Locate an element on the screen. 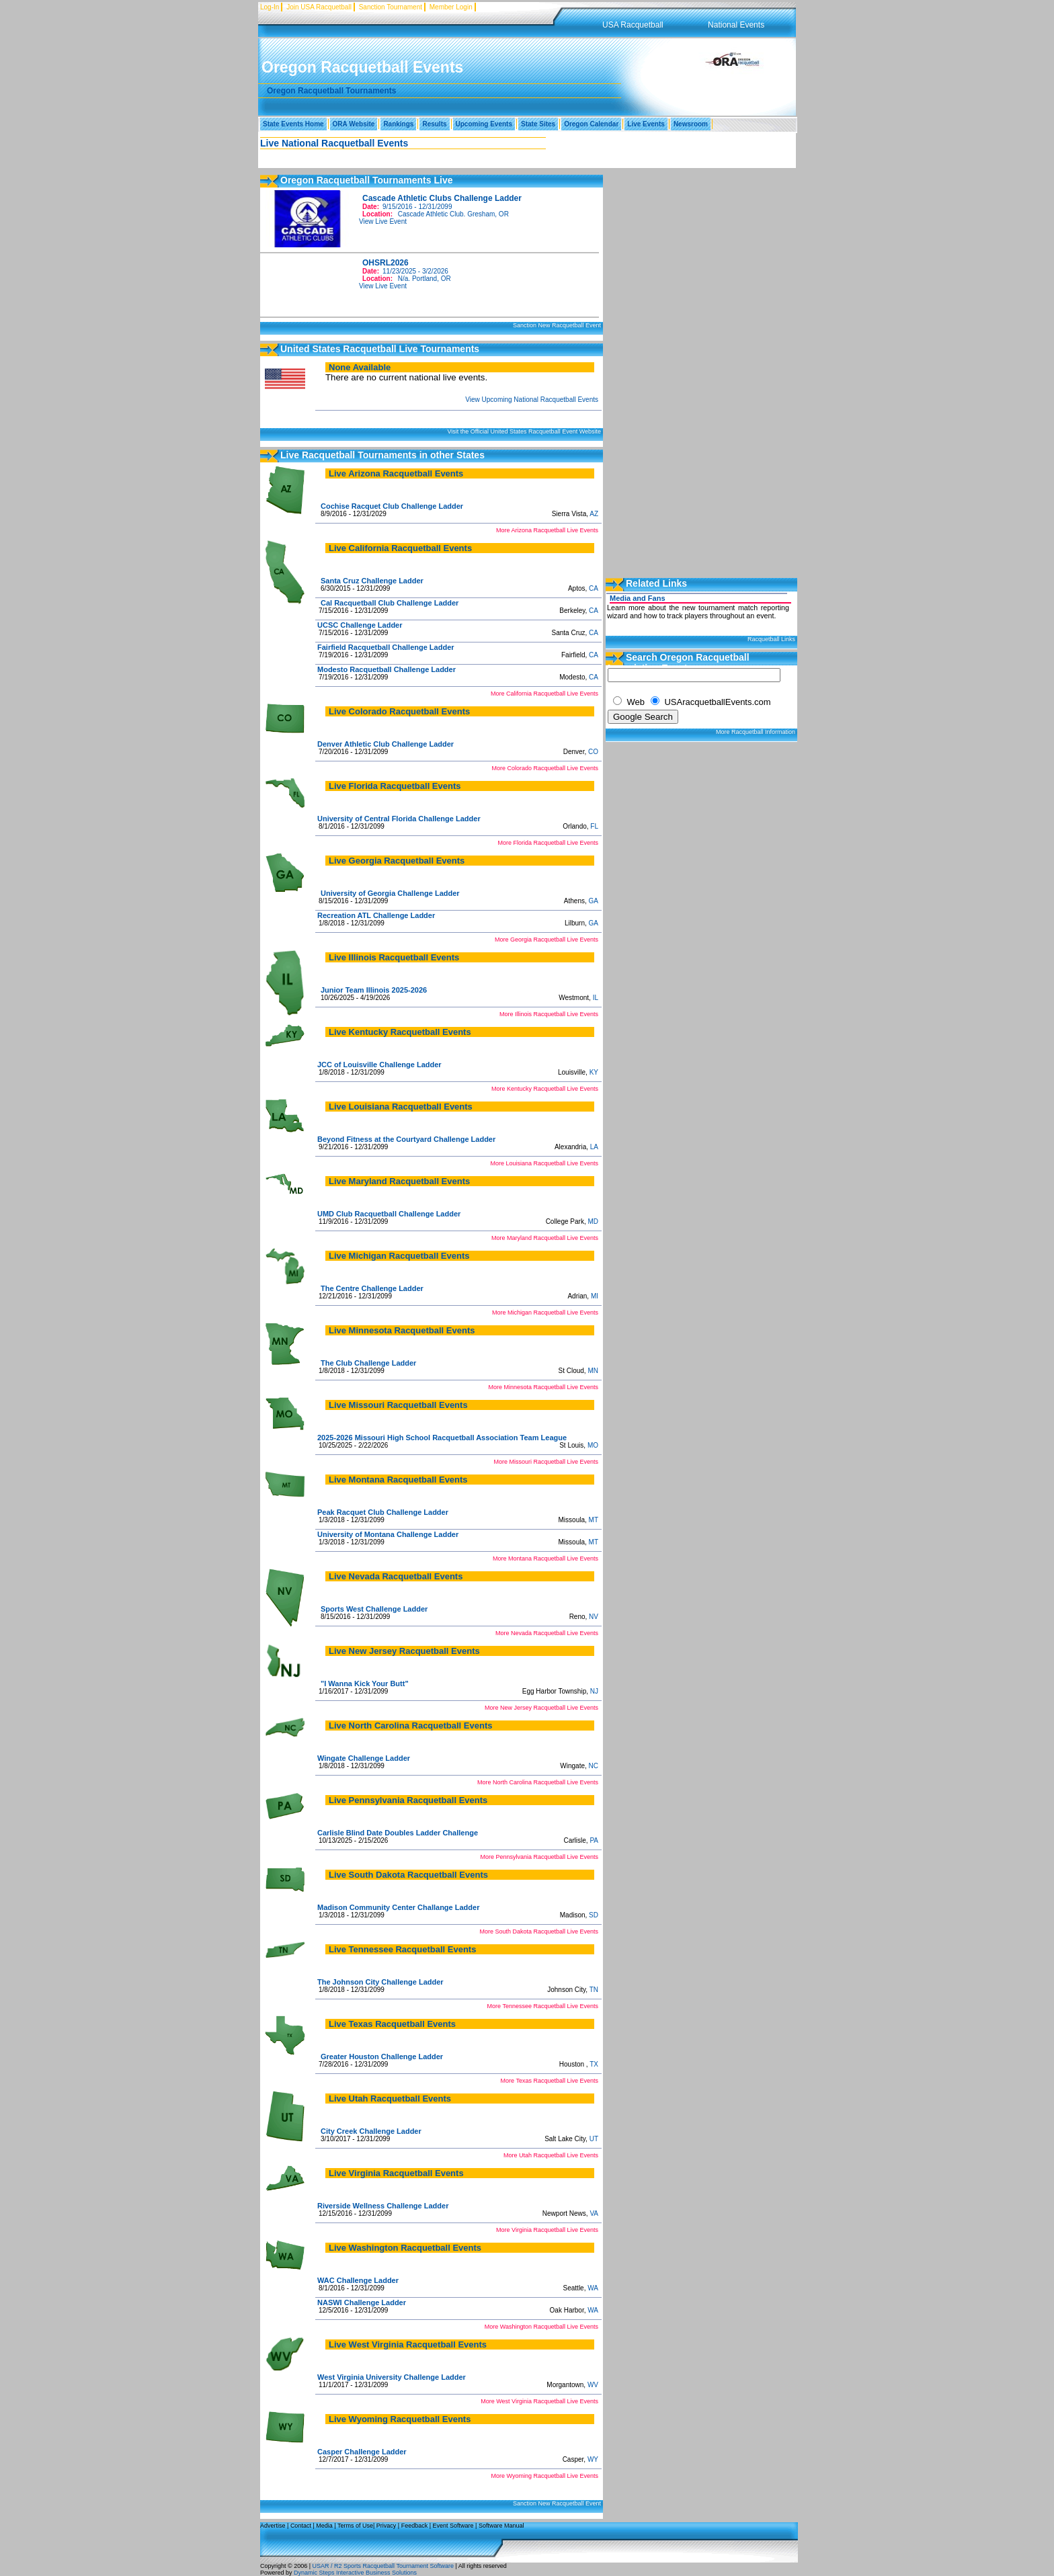  CO is located at coordinates (593, 751).